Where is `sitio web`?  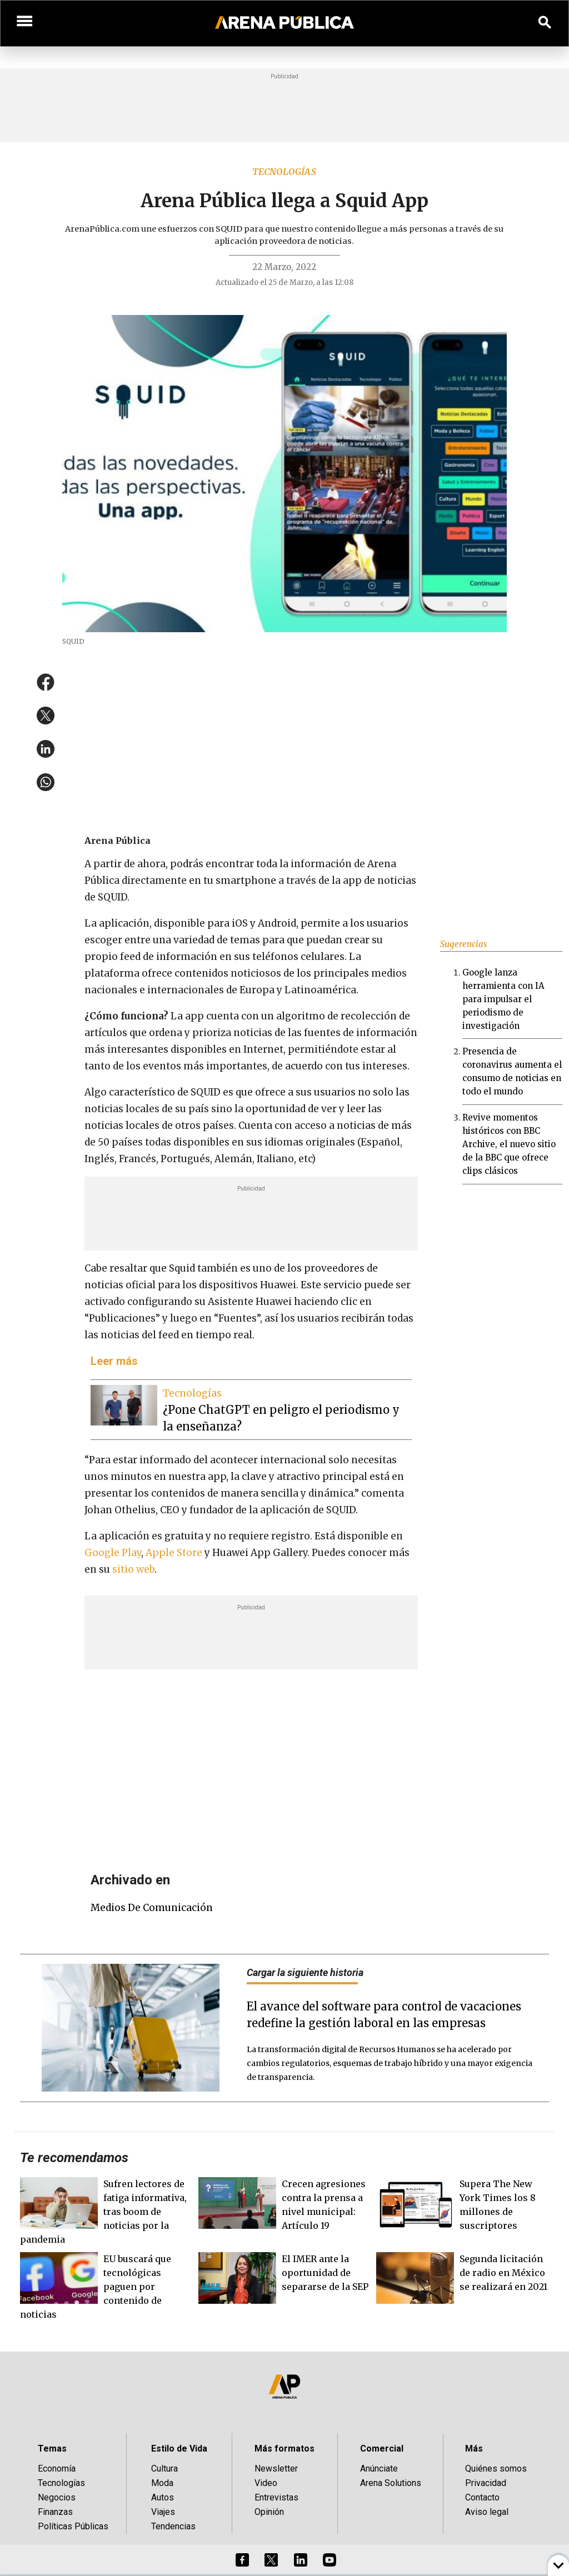 sitio web is located at coordinates (133, 1569).